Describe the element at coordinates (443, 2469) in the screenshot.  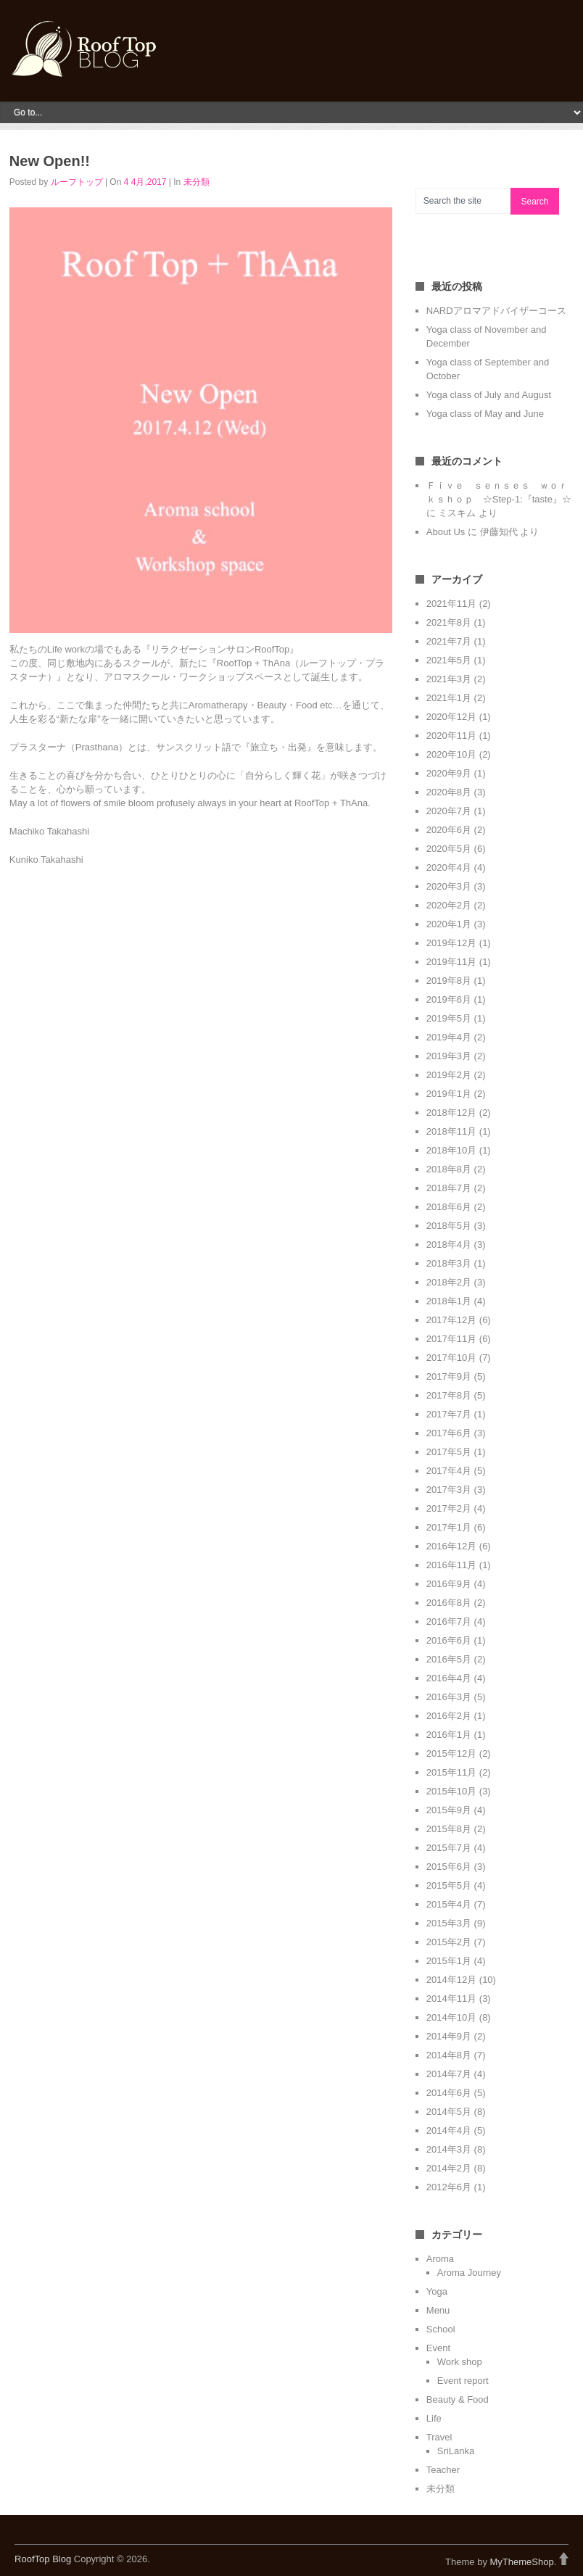
I see `Teacher` at that location.